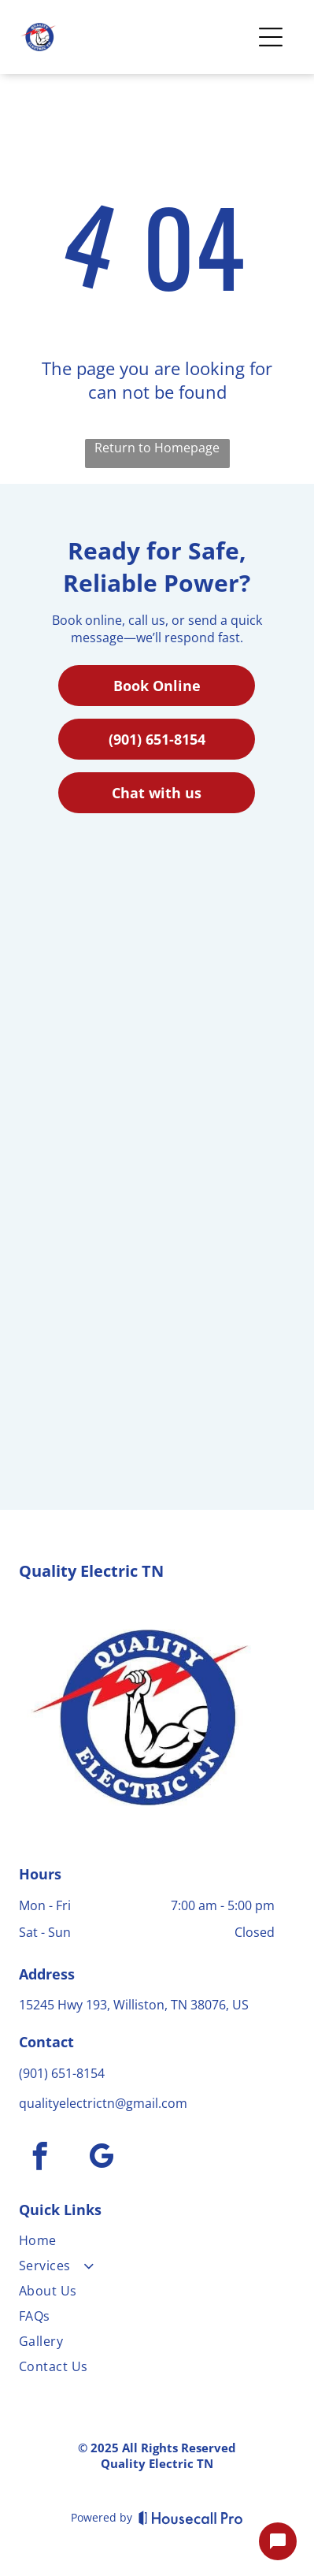  Describe the element at coordinates (40, 2158) in the screenshot. I see `[facebook]` at that location.